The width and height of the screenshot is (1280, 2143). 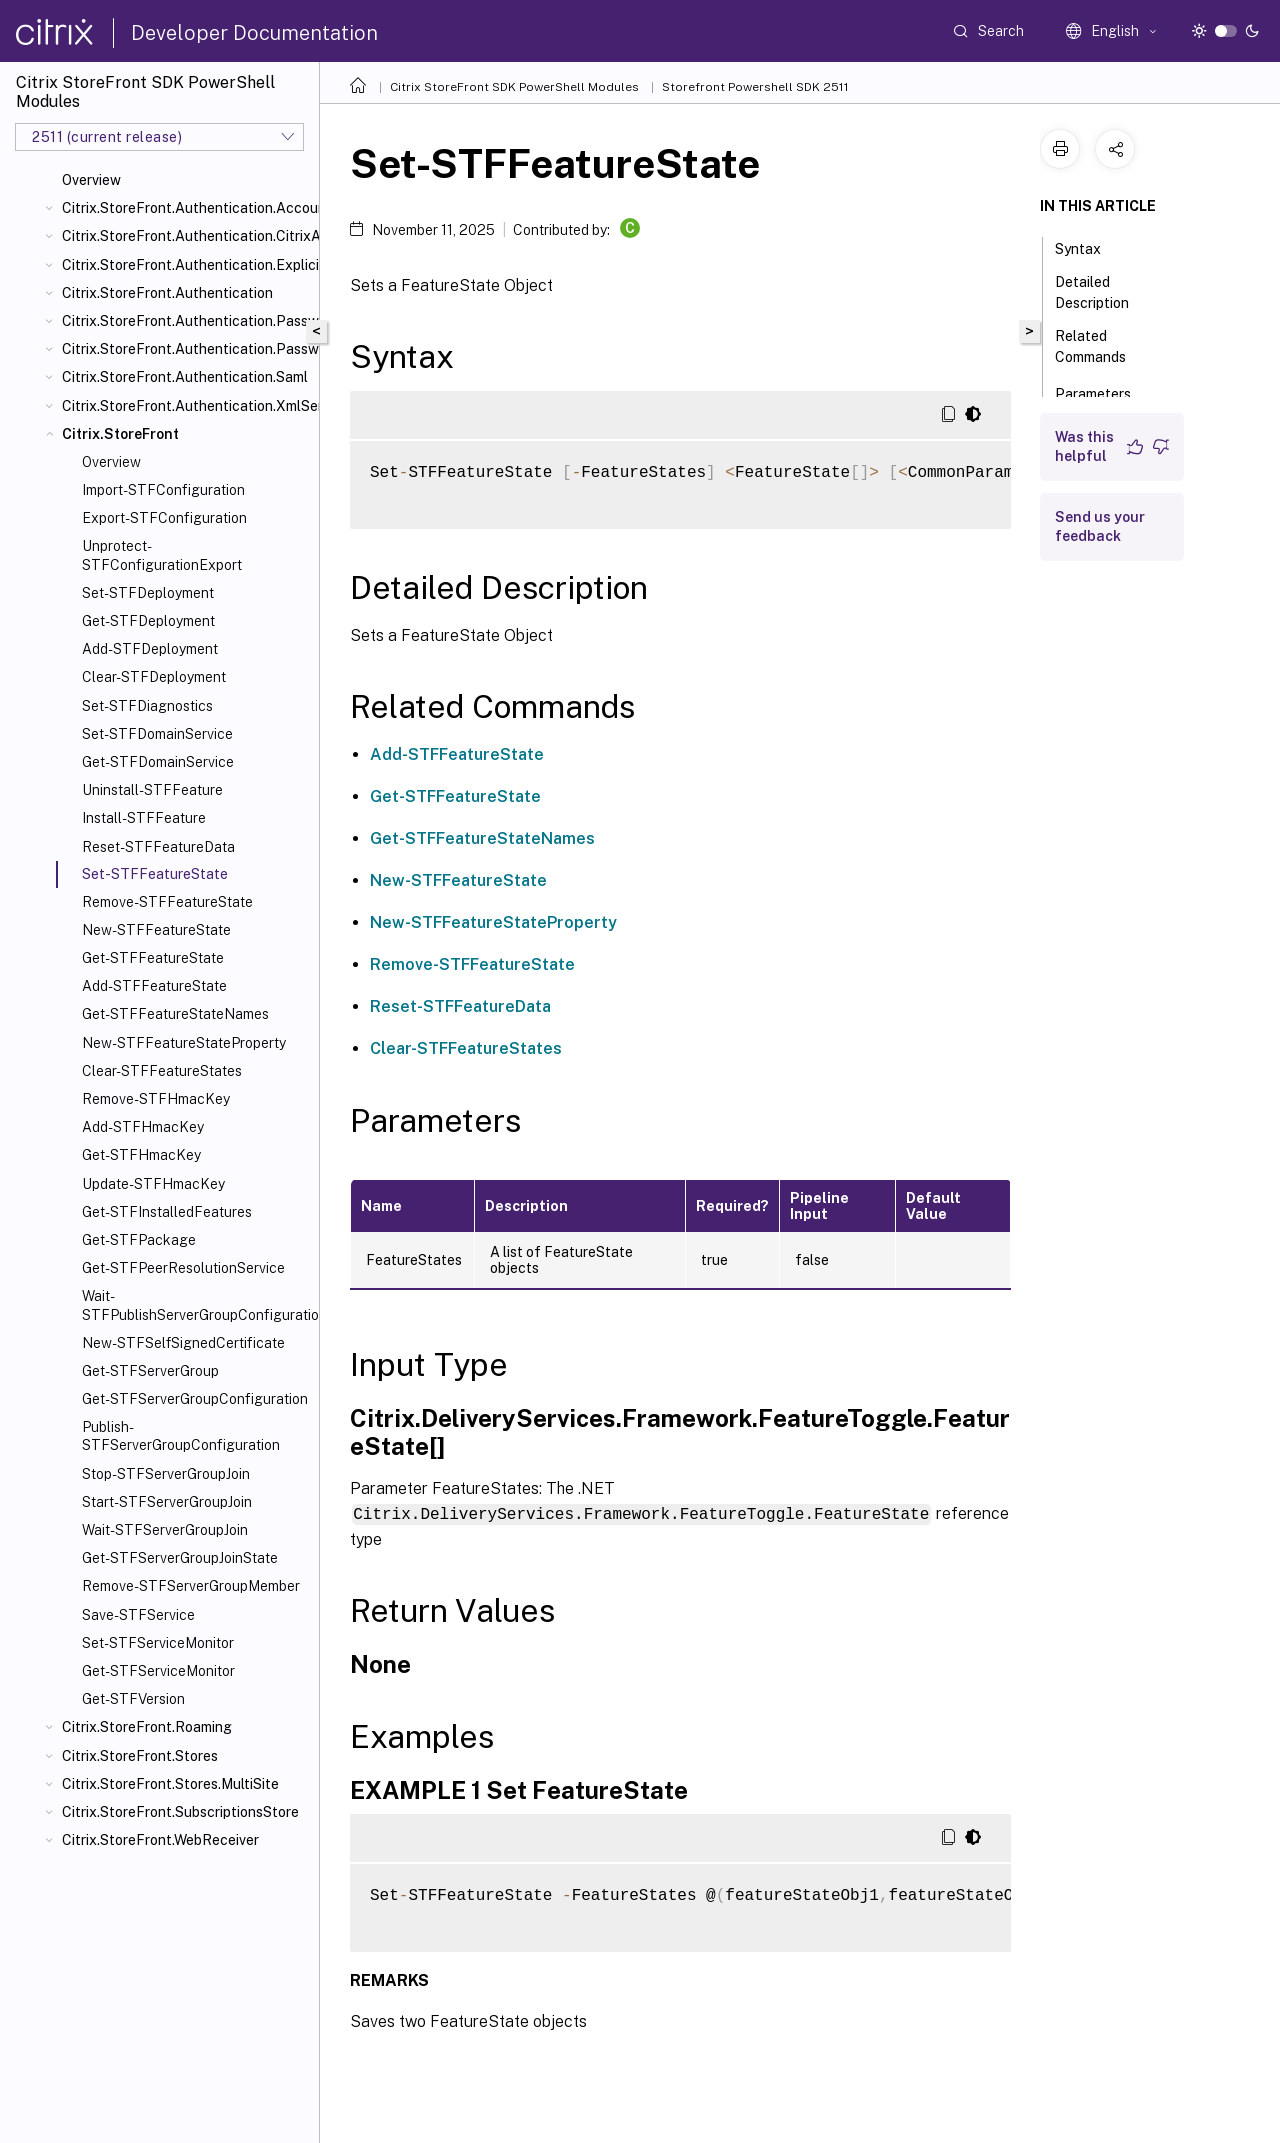 I want to click on Citrix.StoreFront.Roaming, so click(x=147, y=1727).